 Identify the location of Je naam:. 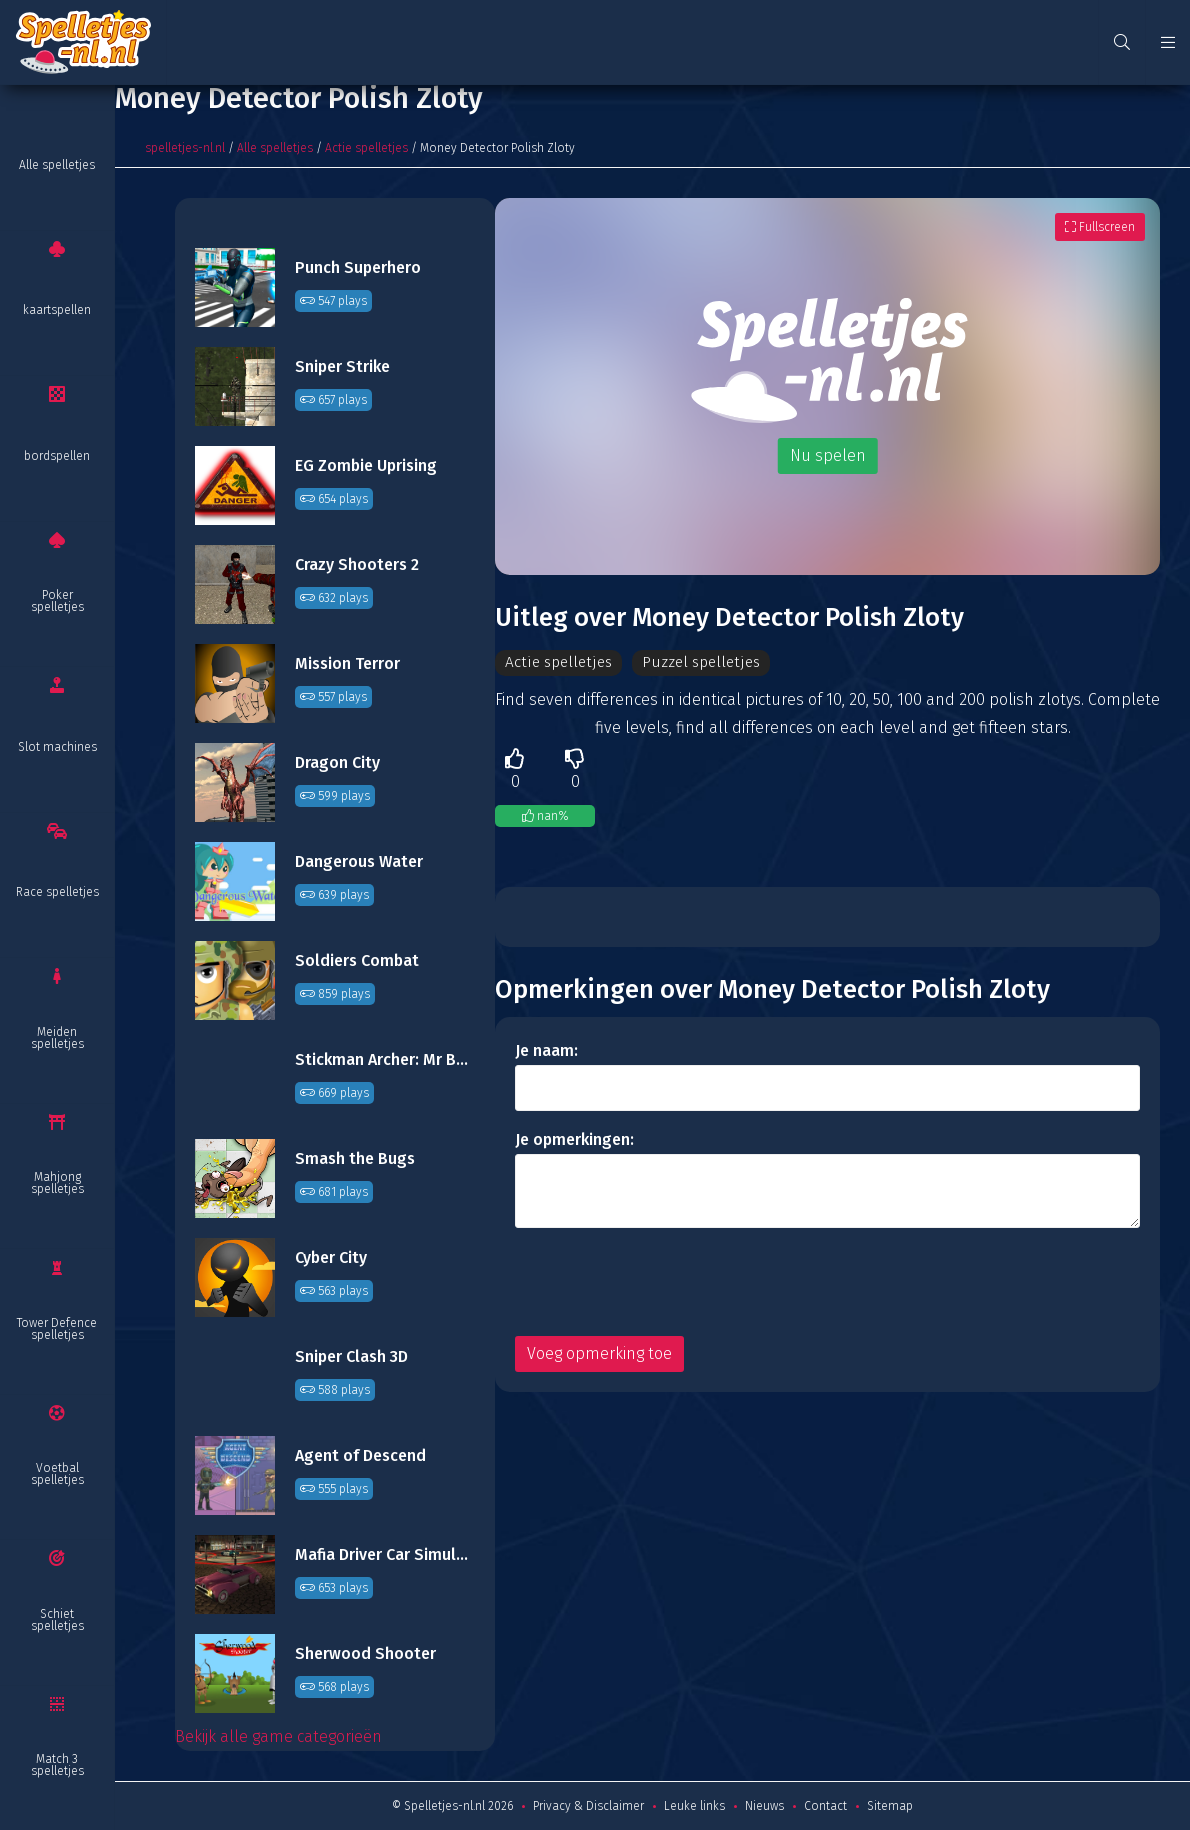
(546, 1051).